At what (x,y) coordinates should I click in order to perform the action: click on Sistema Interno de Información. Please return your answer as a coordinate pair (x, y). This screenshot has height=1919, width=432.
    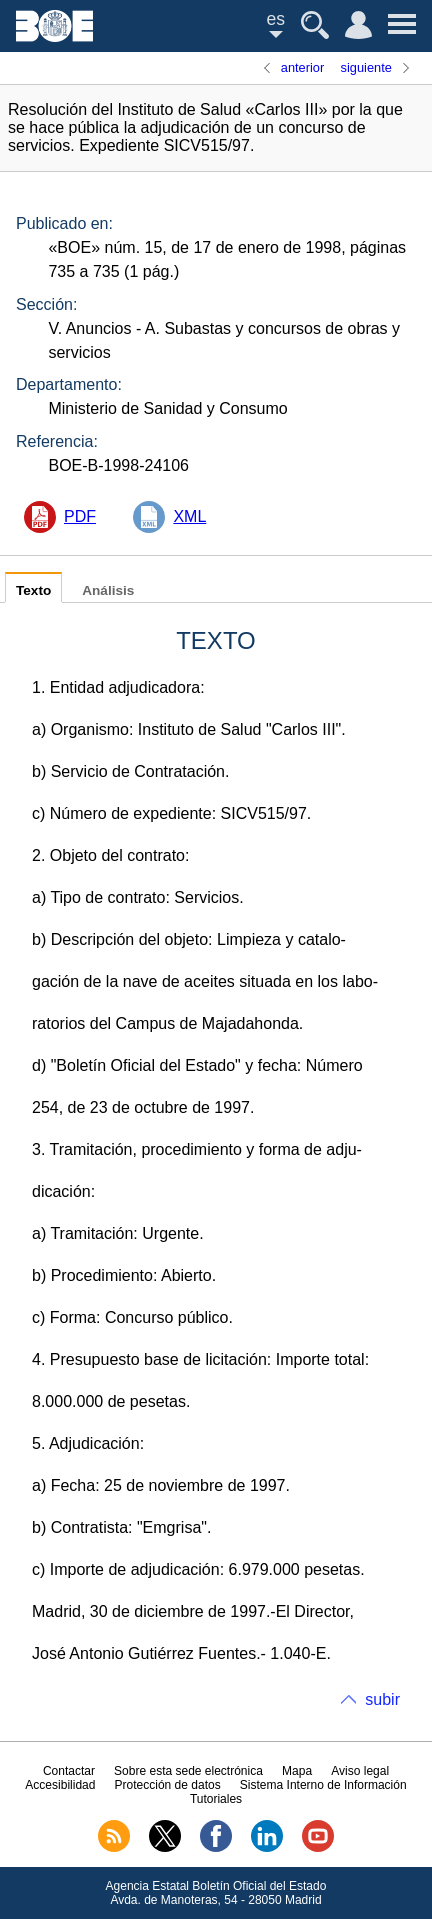
    Looking at the image, I should click on (323, 1785).